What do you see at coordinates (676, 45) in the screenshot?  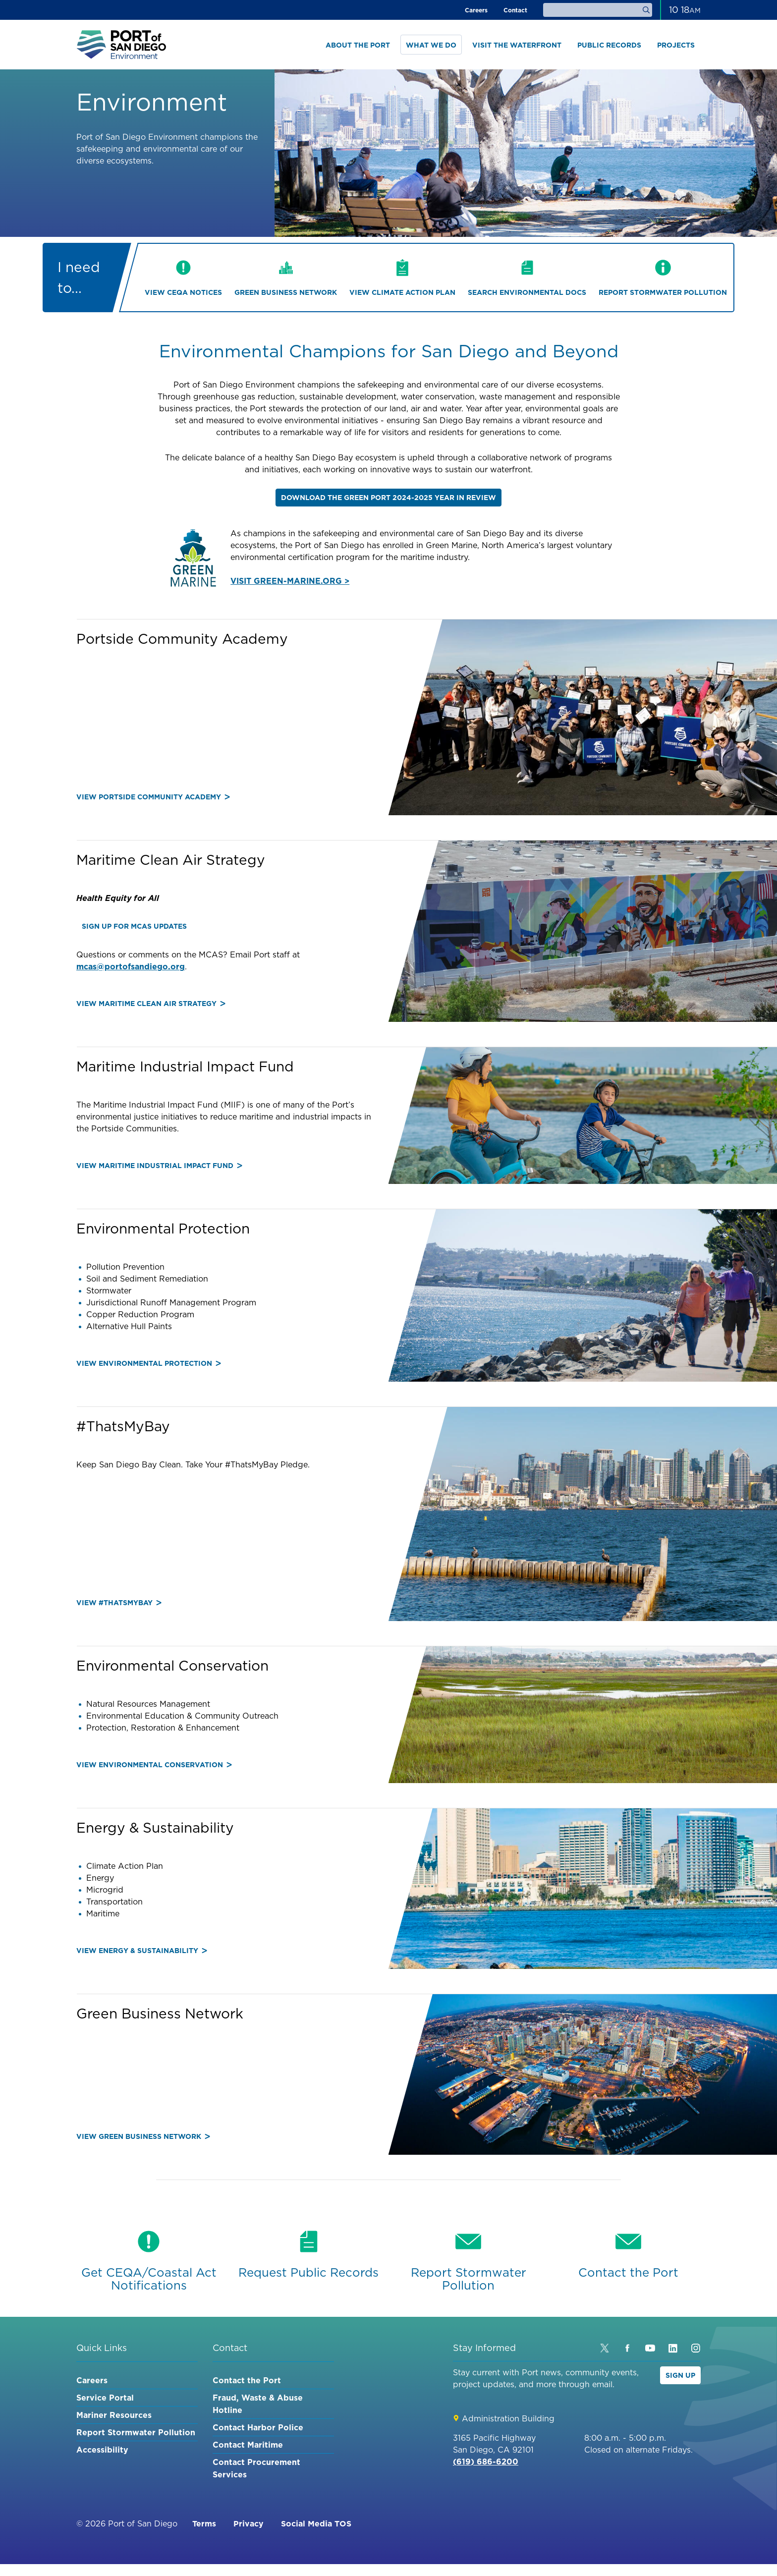 I see `Projects` at bounding box center [676, 45].